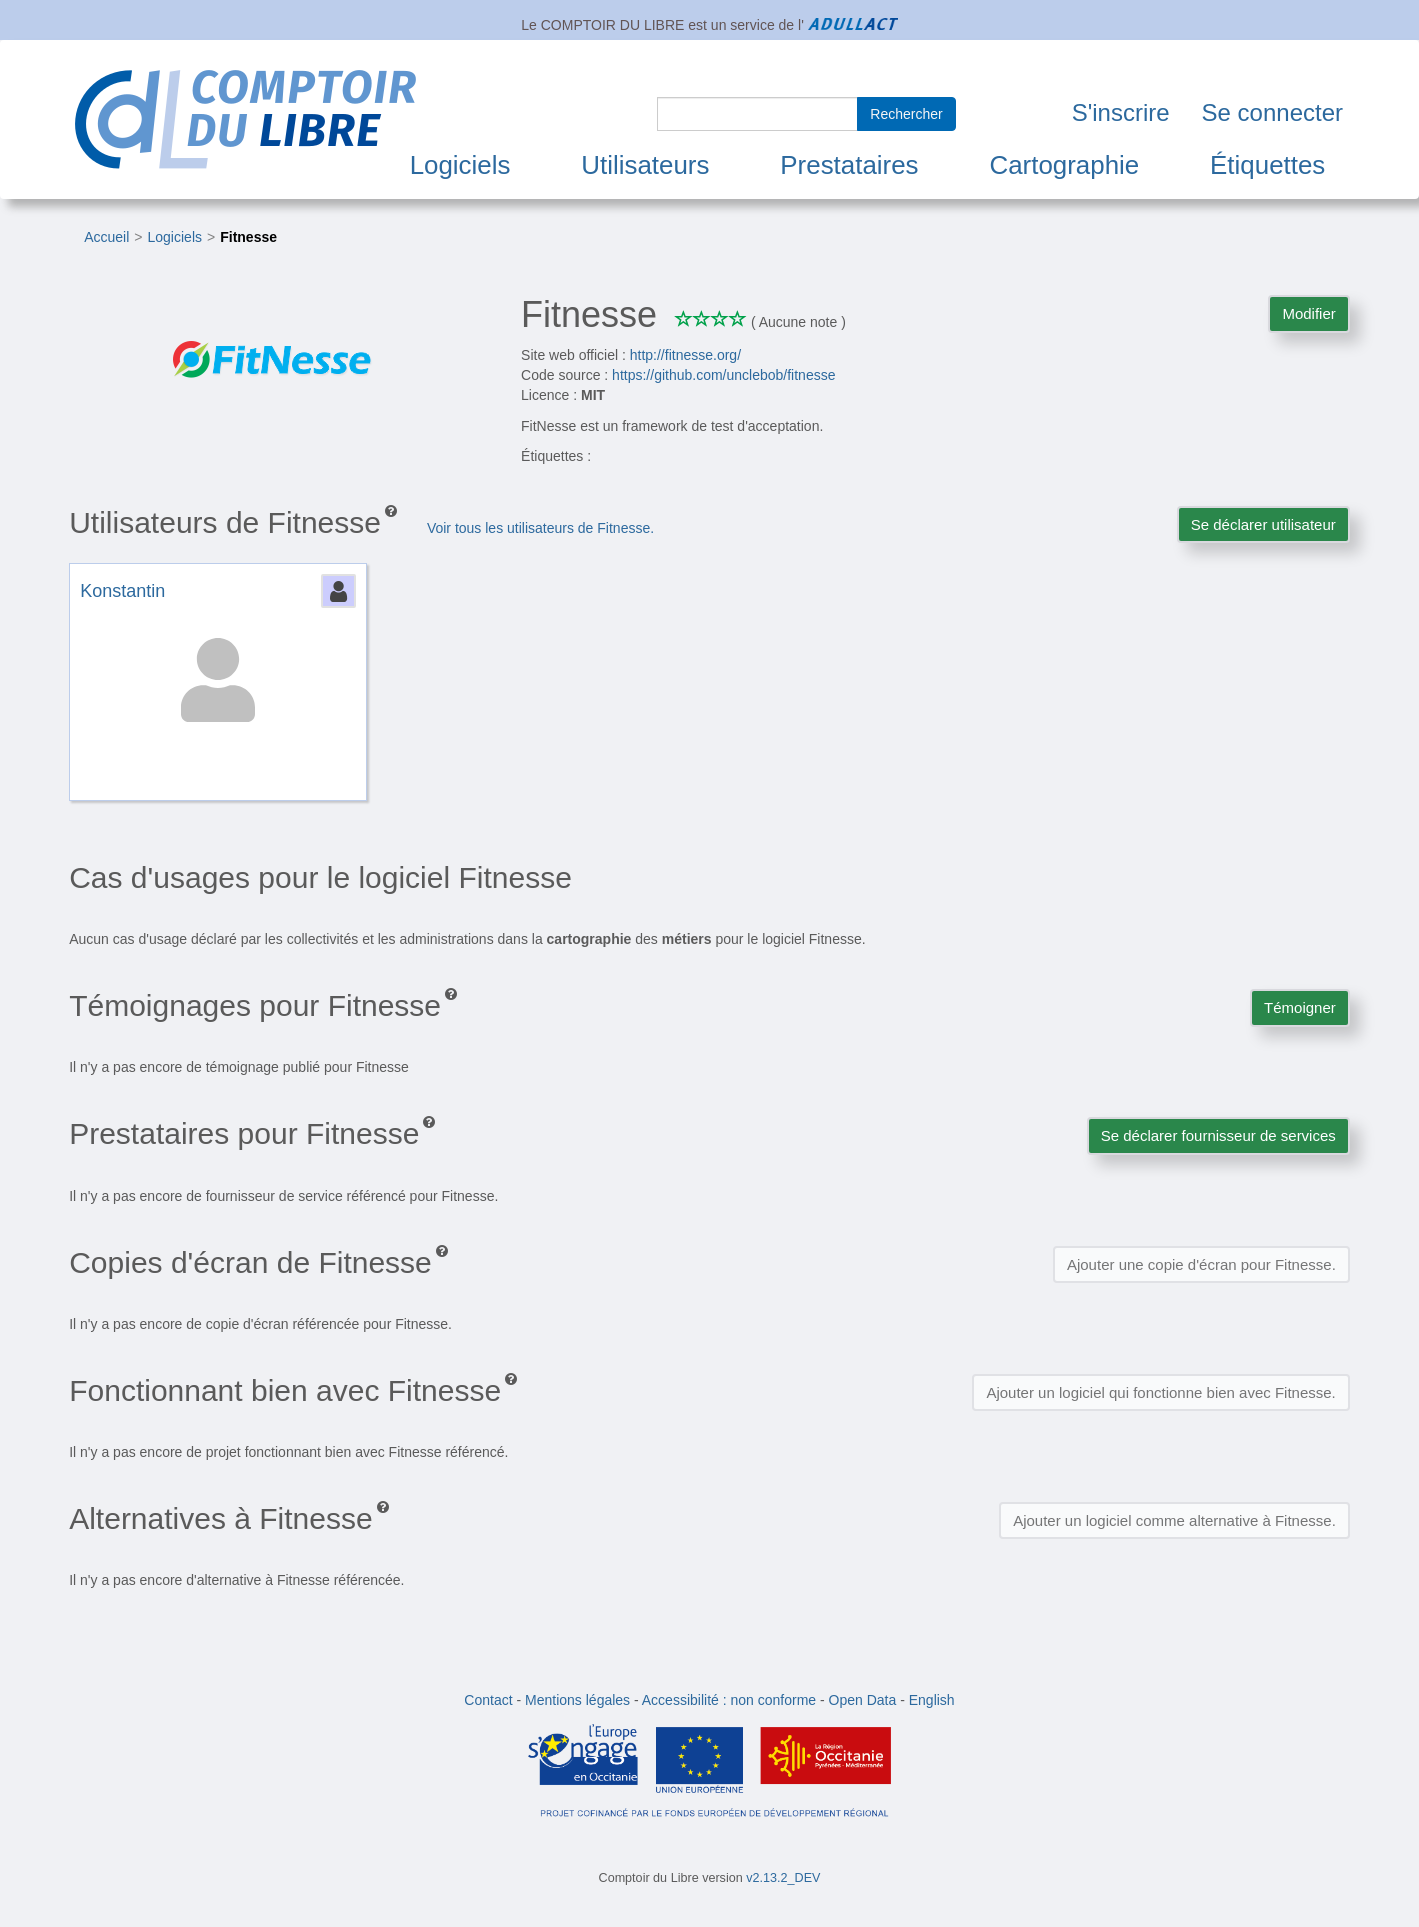 The image size is (1419, 1927). I want to click on Voir tous les utilisateurs de Fitnesse., so click(540, 528).